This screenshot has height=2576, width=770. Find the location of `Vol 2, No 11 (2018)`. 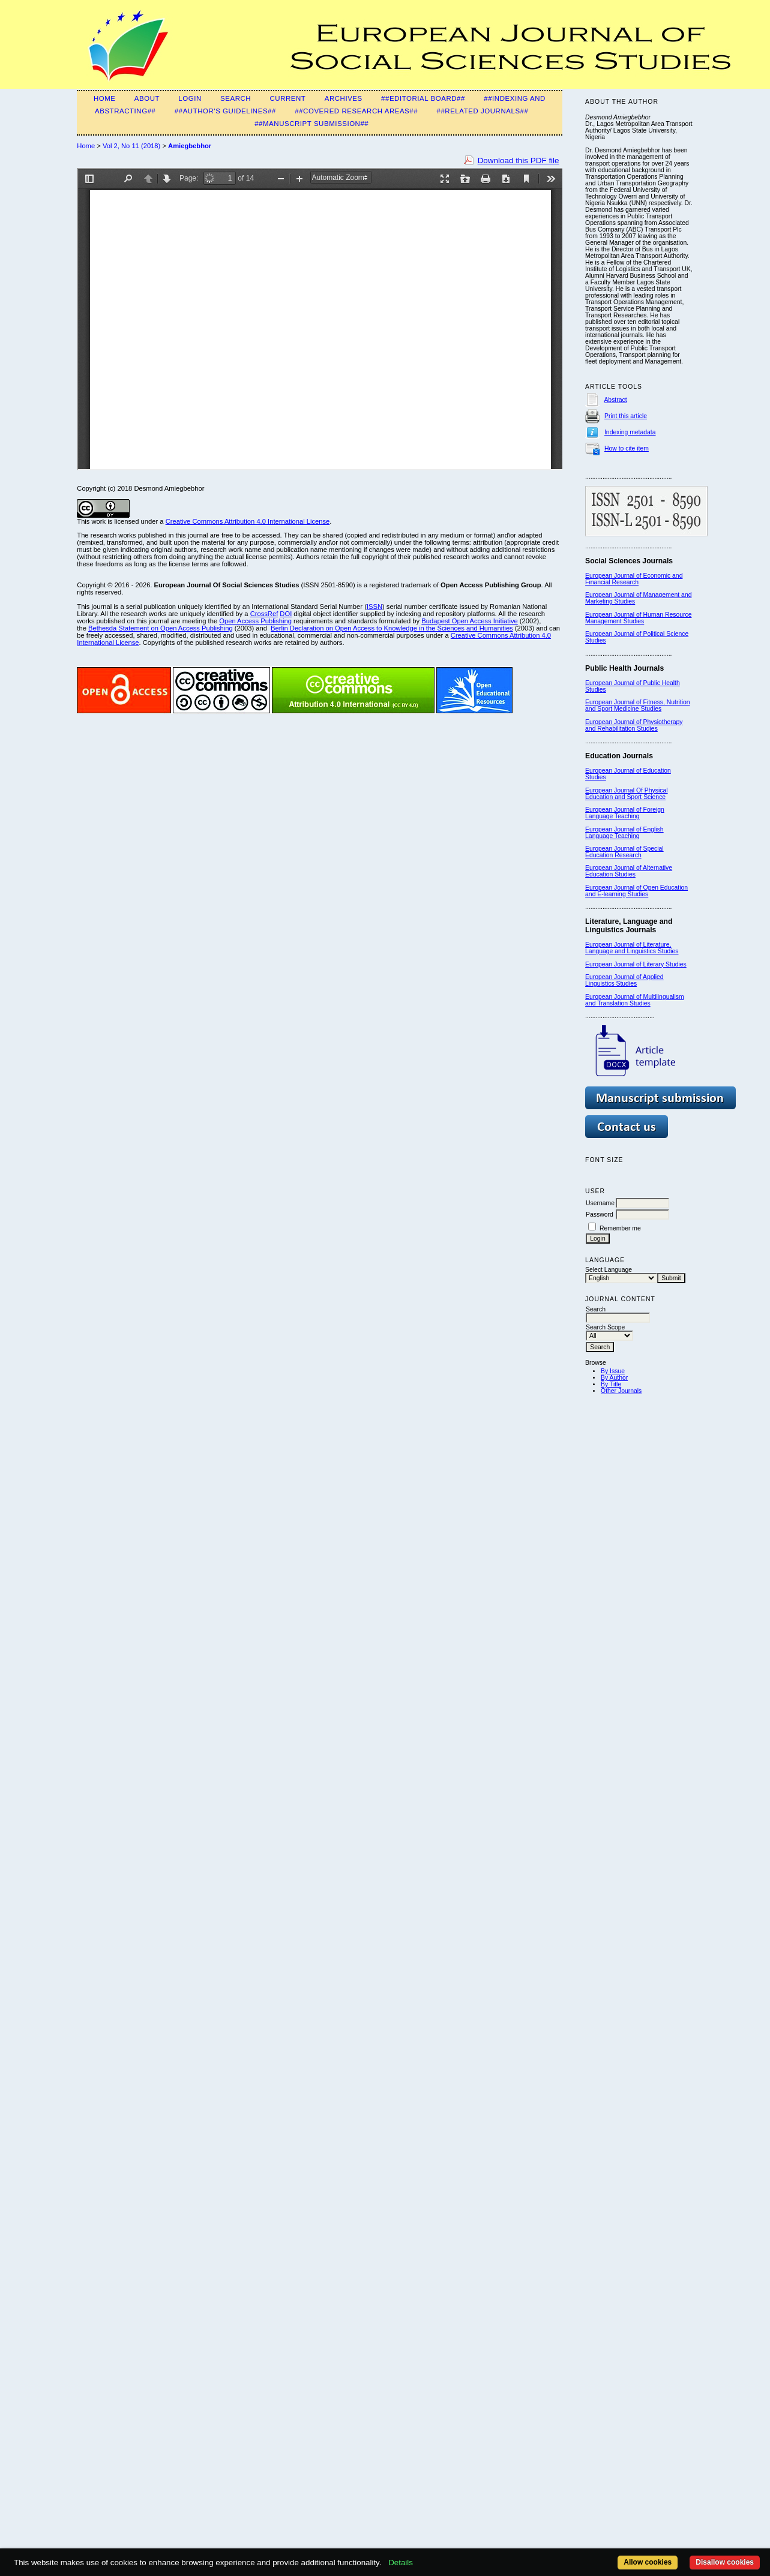

Vol 2, No 11 (2018) is located at coordinates (131, 145).